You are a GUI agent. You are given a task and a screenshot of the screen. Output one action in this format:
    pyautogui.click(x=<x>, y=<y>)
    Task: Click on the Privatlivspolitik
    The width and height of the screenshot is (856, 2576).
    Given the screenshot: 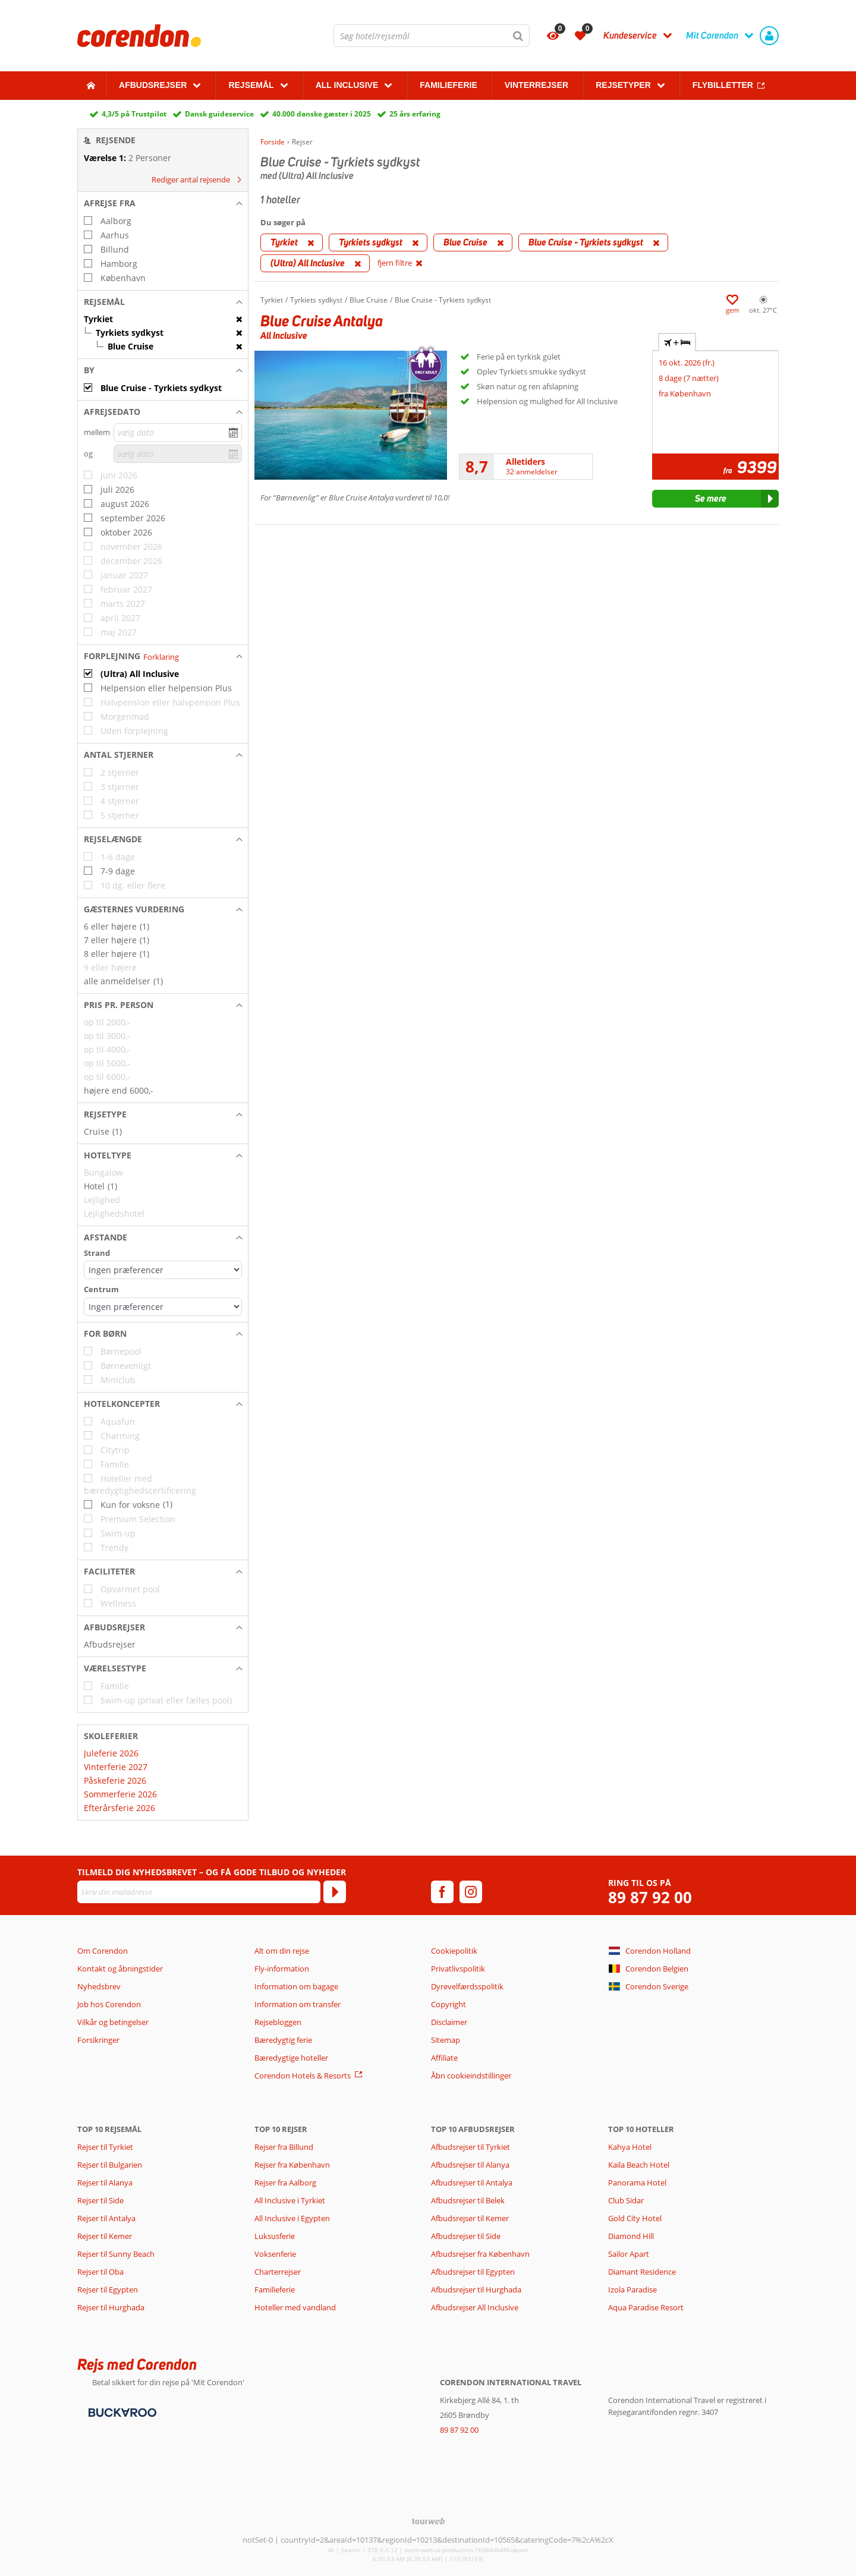 What is the action you would take?
    pyautogui.click(x=458, y=1968)
    